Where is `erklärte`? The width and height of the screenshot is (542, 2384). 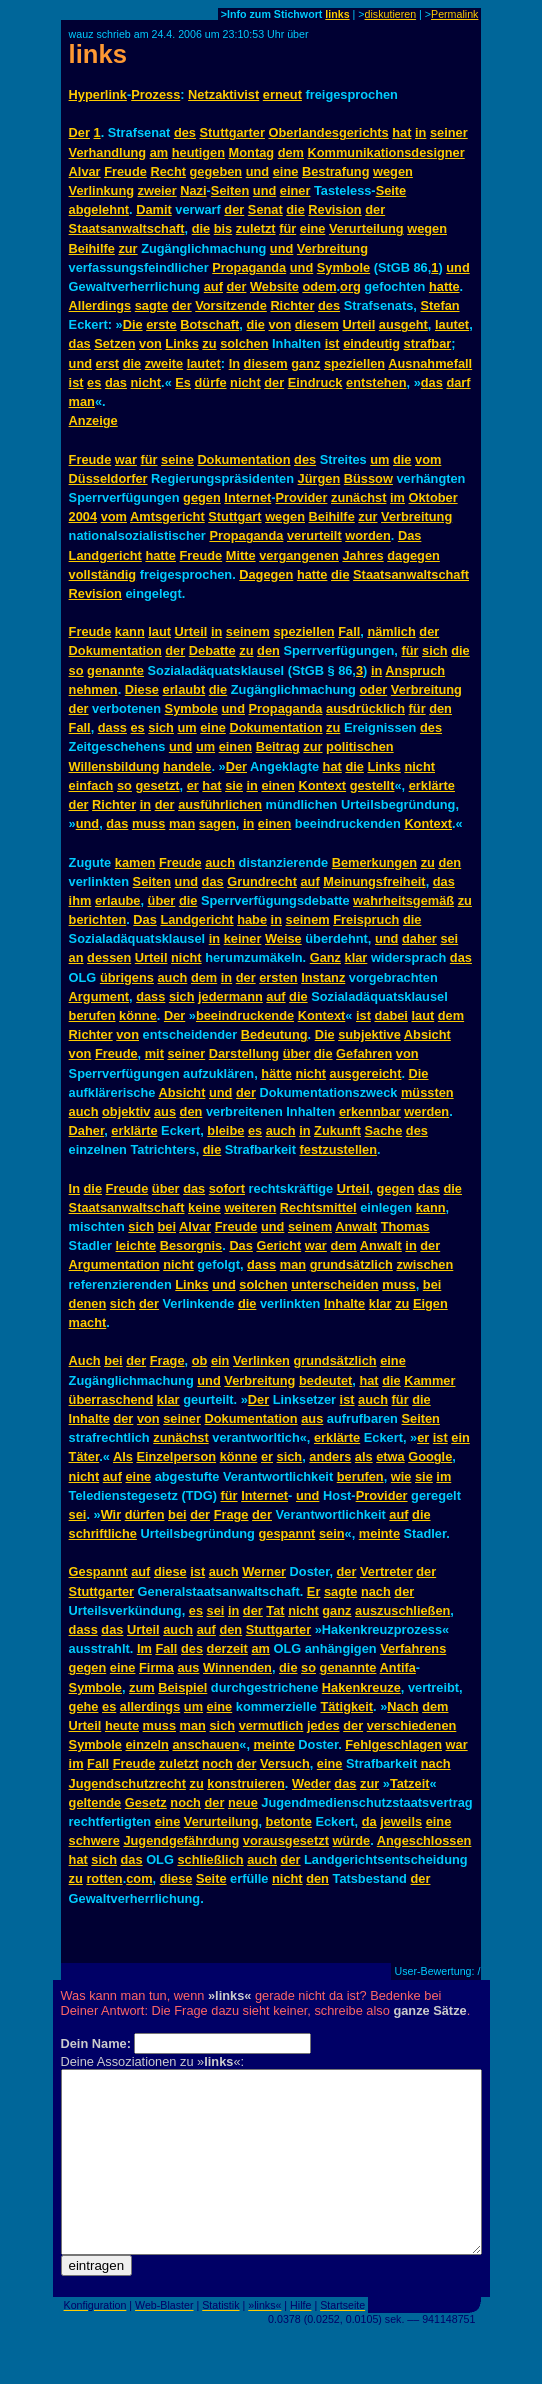 erklärte is located at coordinates (432, 785).